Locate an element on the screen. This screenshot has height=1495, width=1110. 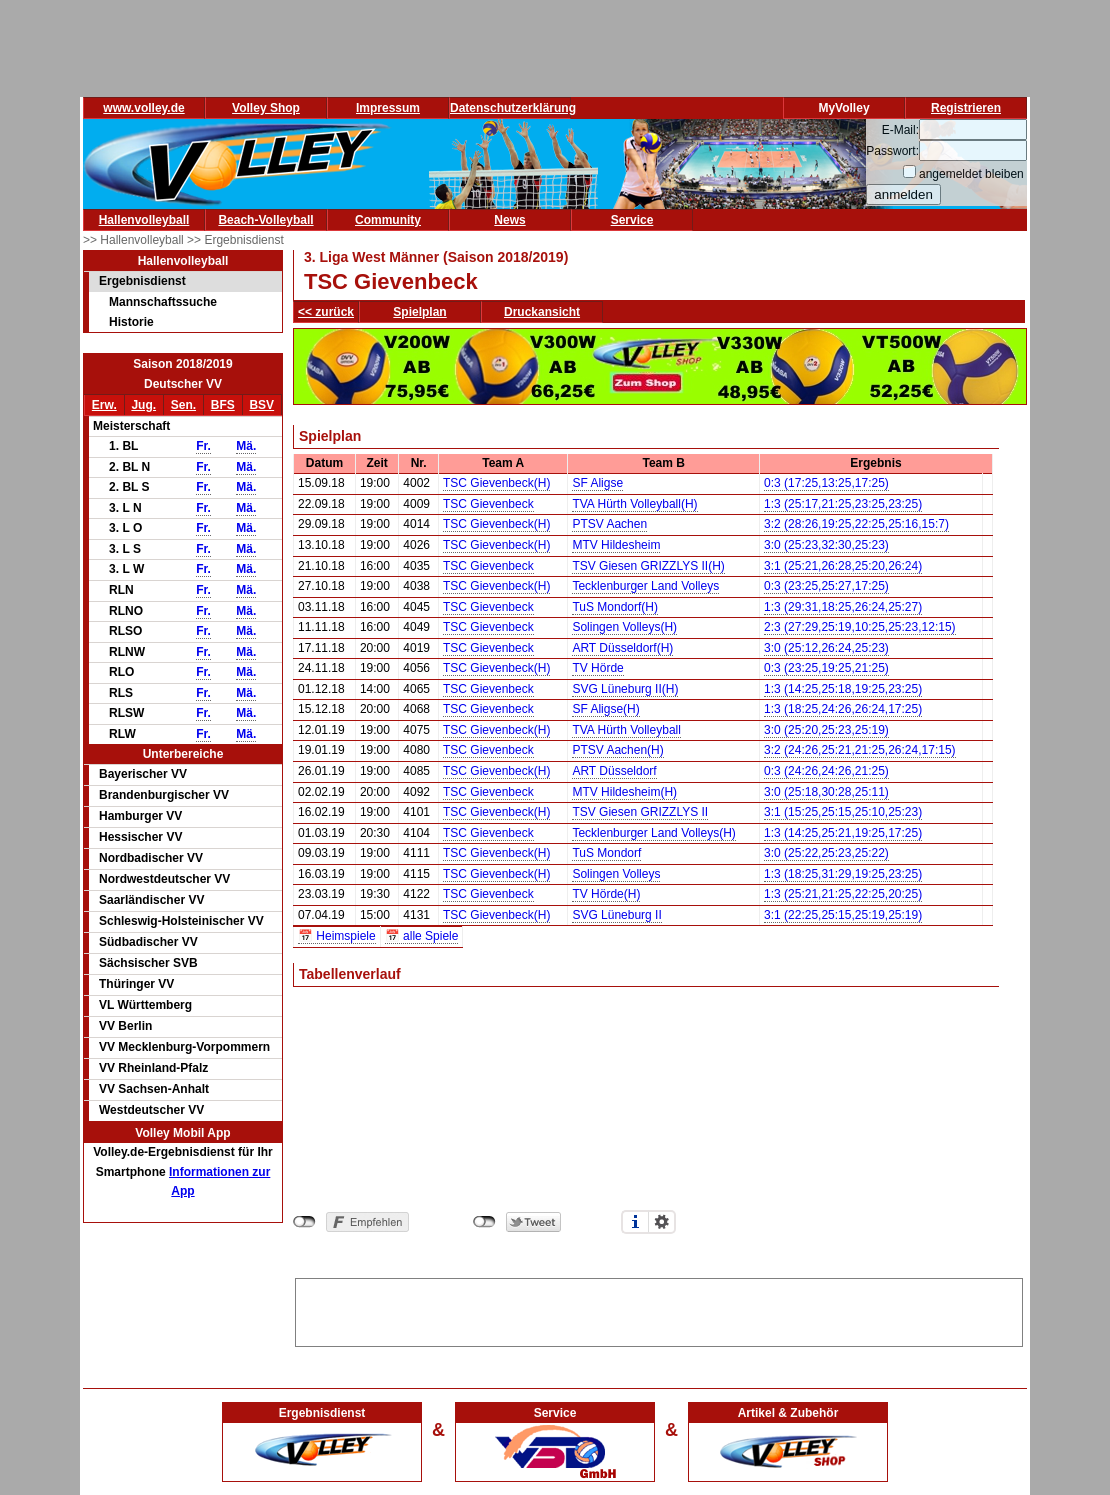
TV Hörde is located at coordinates (597, 668).